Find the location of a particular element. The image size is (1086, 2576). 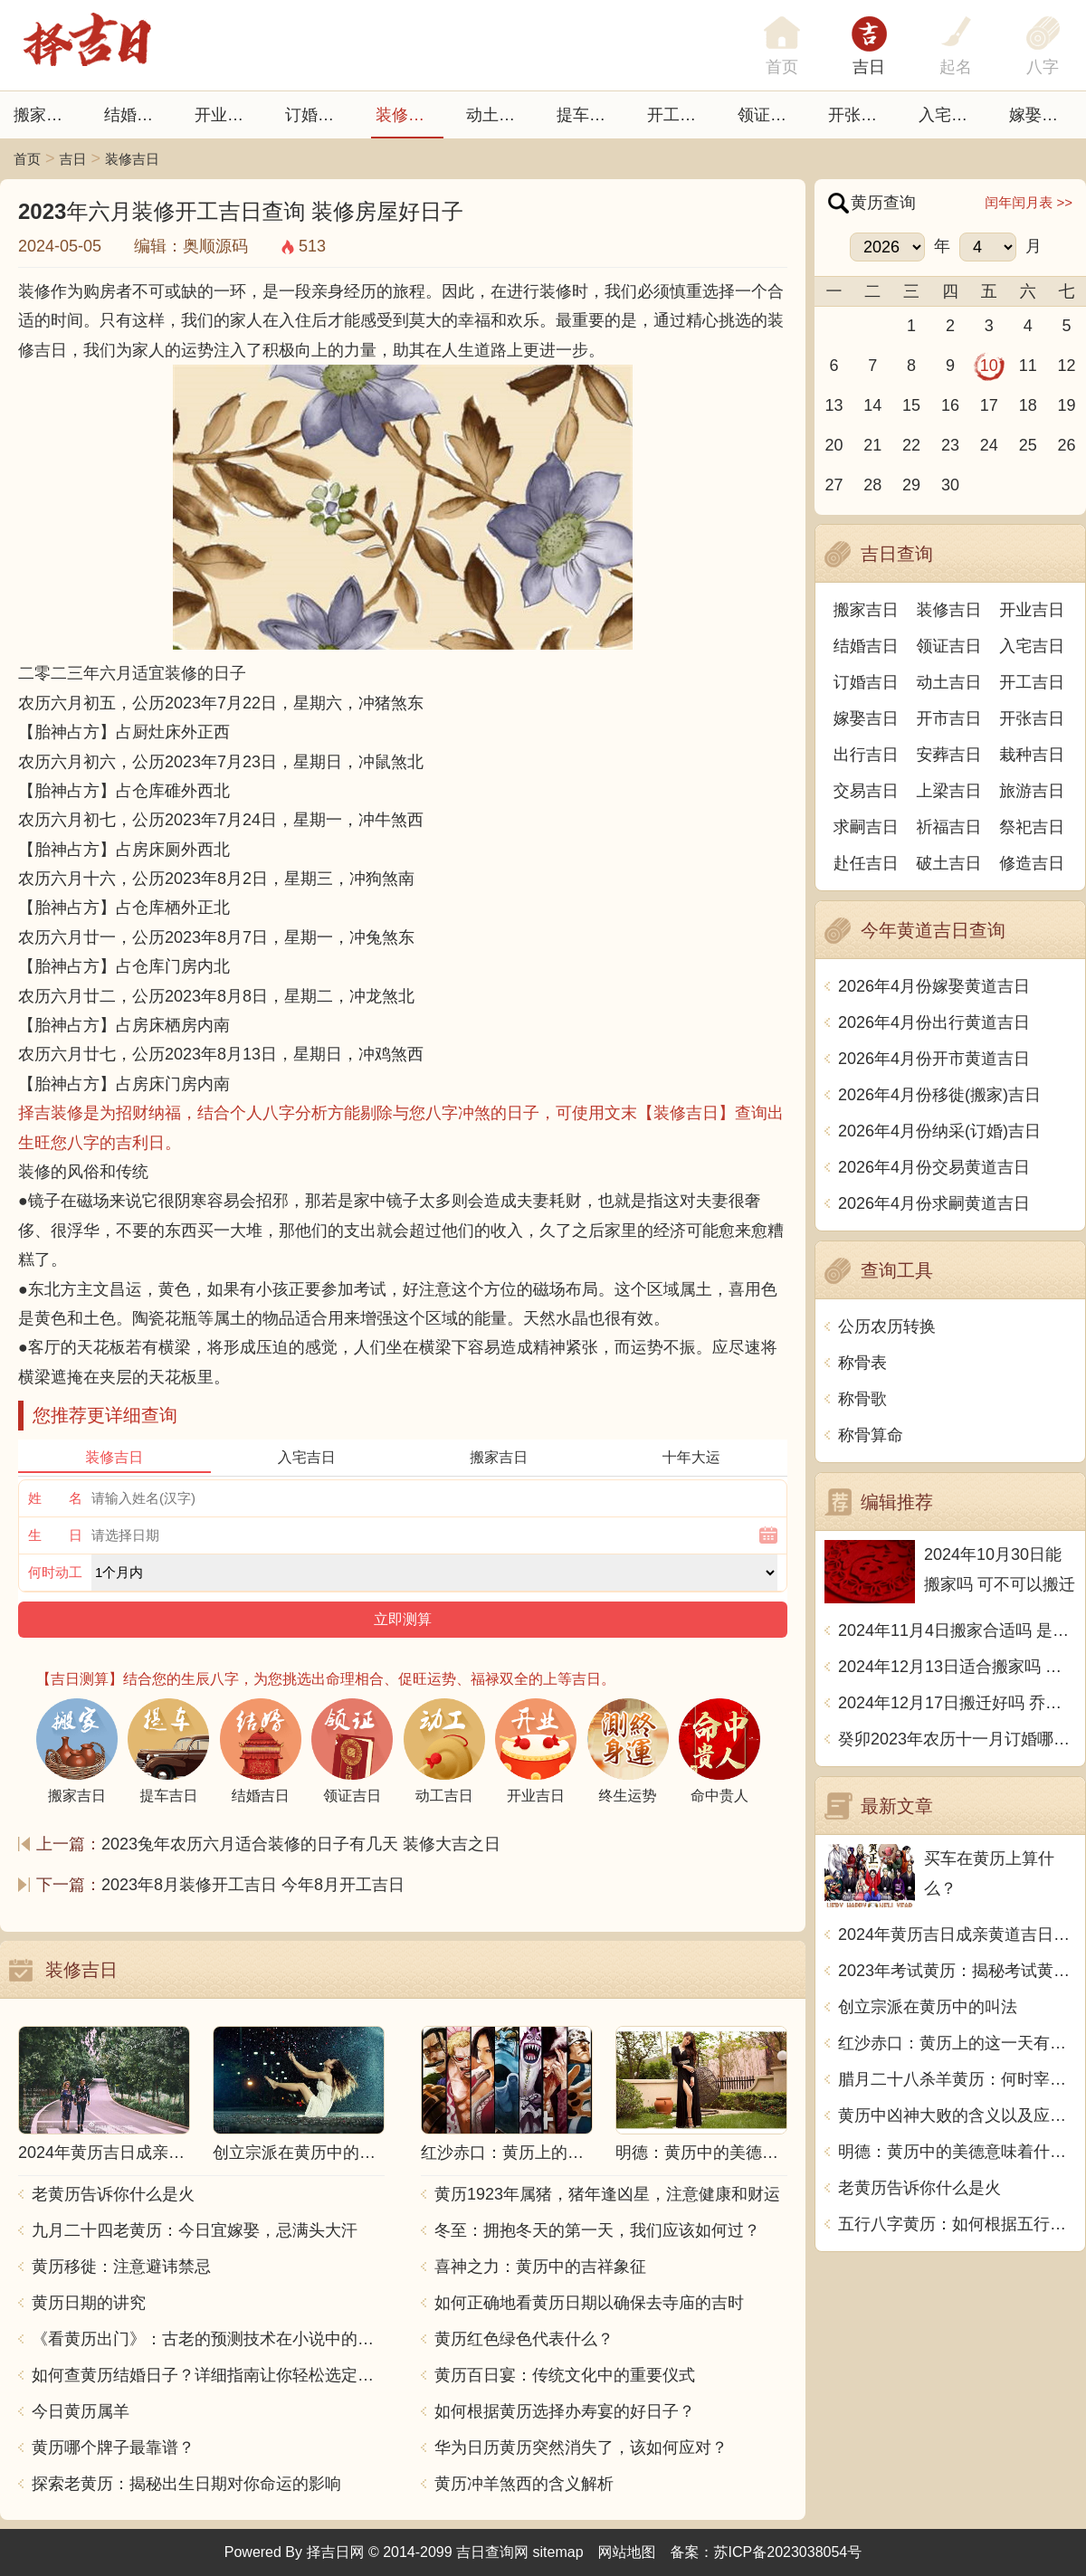

12 is located at coordinates (1067, 365).